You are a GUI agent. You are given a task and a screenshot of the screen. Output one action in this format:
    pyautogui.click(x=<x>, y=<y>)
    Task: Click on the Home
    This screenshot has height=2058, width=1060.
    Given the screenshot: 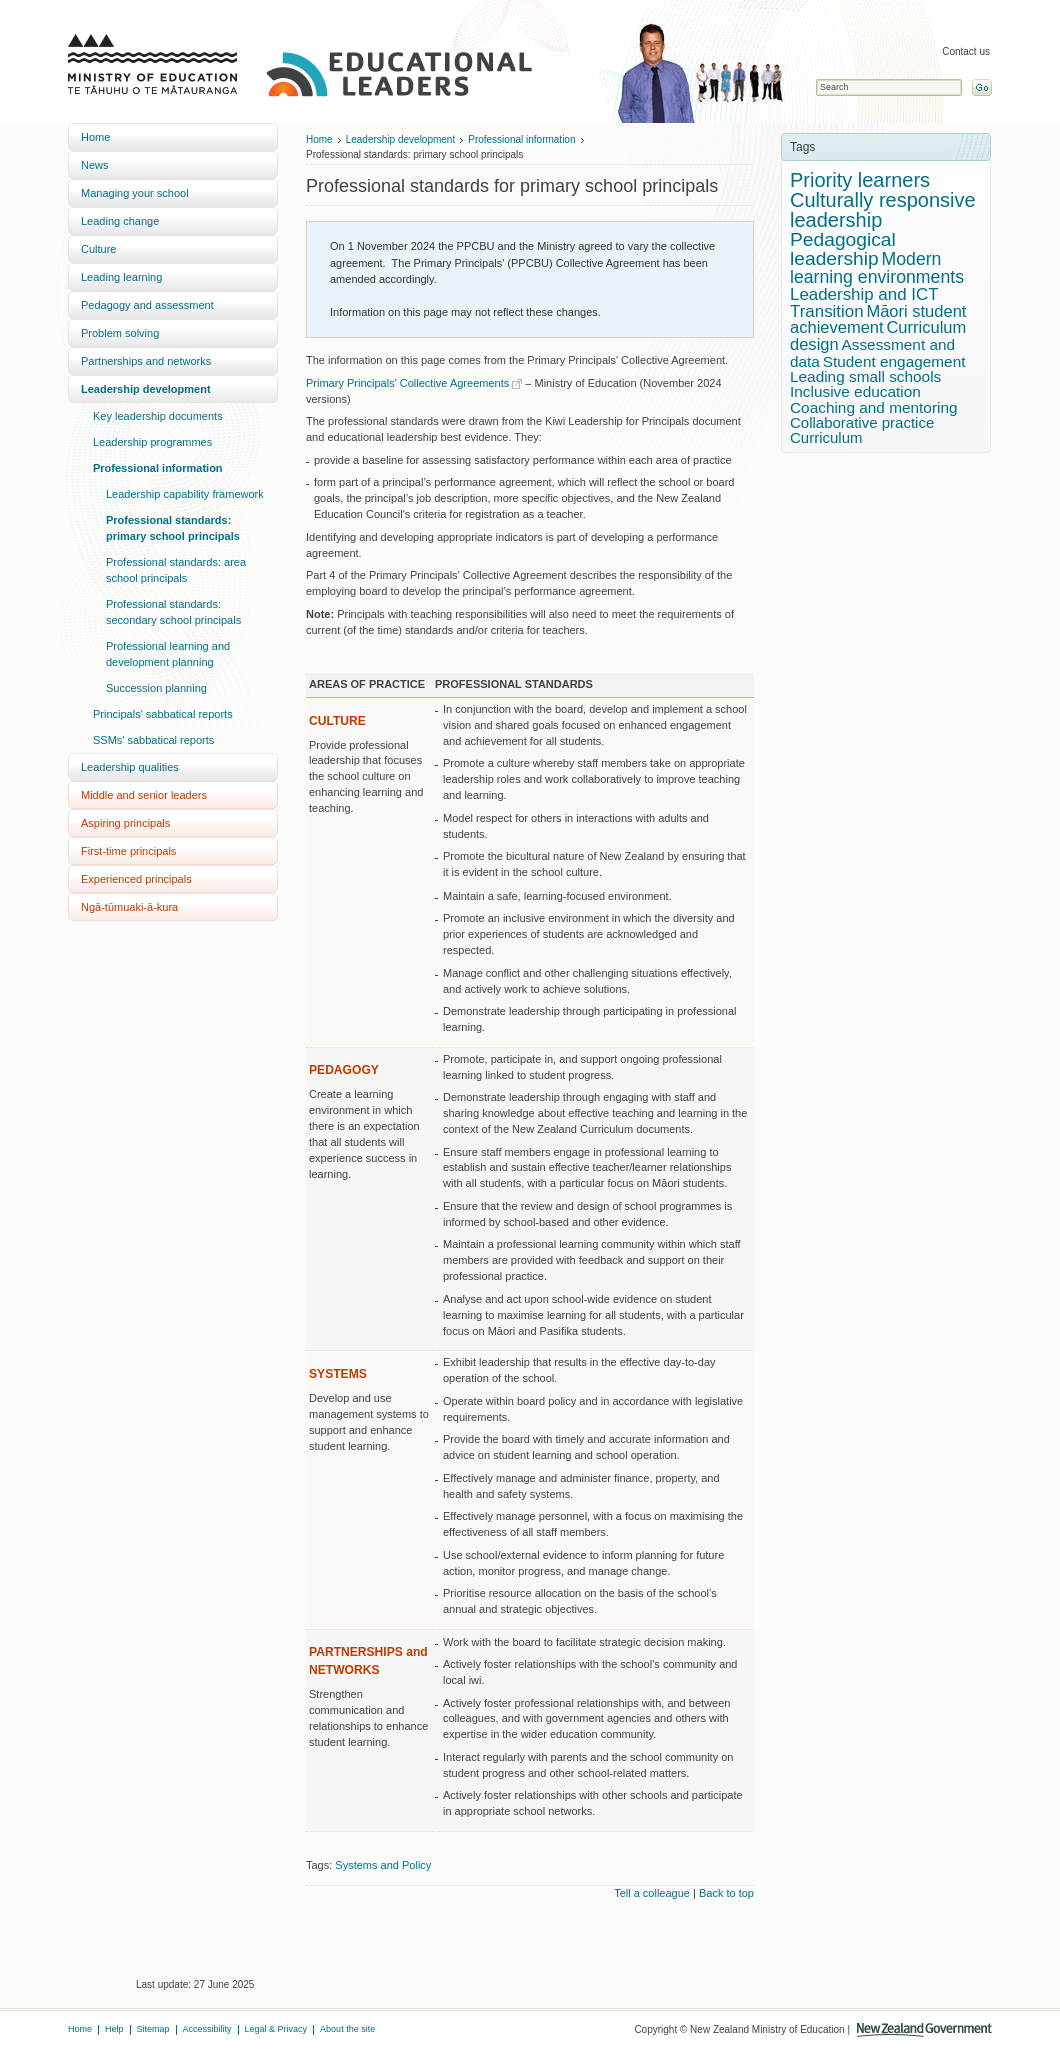 What is the action you would take?
    pyautogui.click(x=95, y=137)
    